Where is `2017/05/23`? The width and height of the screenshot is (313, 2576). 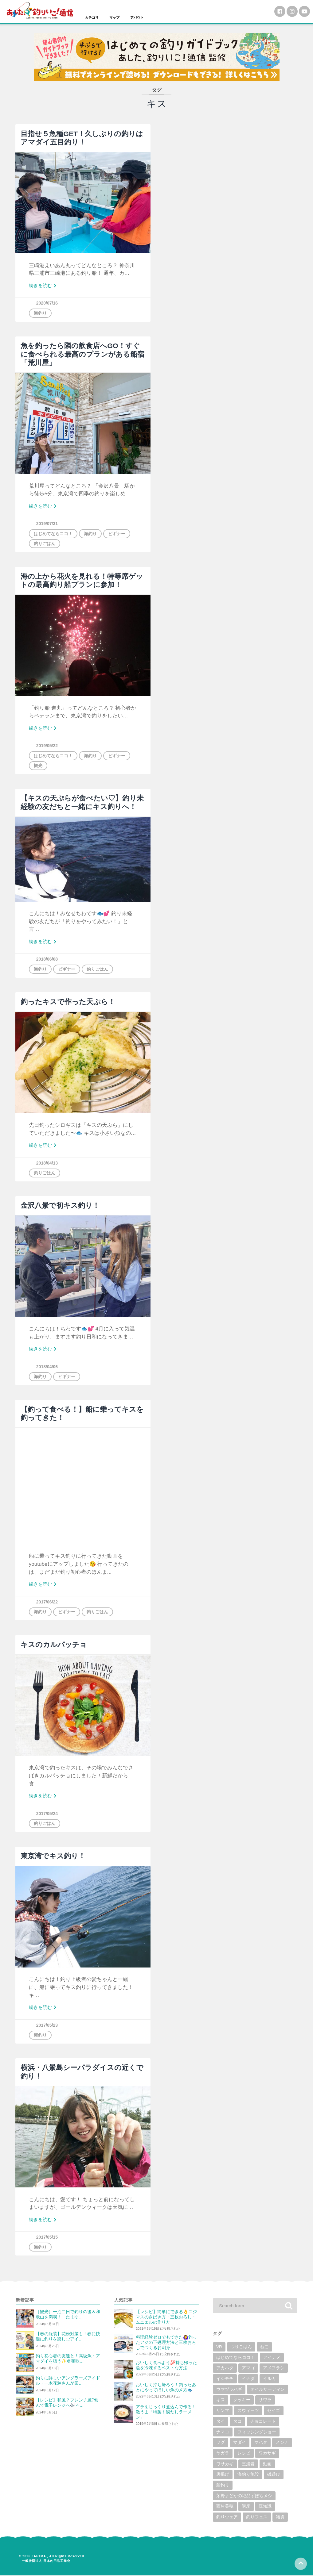 2017/05/23 is located at coordinates (47, 2025).